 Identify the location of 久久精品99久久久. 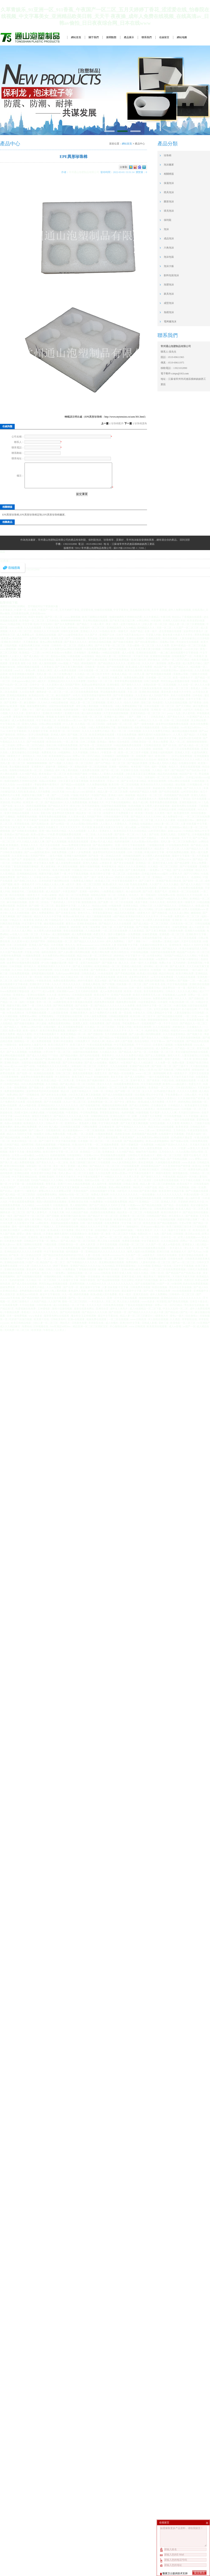
(96, 1288).